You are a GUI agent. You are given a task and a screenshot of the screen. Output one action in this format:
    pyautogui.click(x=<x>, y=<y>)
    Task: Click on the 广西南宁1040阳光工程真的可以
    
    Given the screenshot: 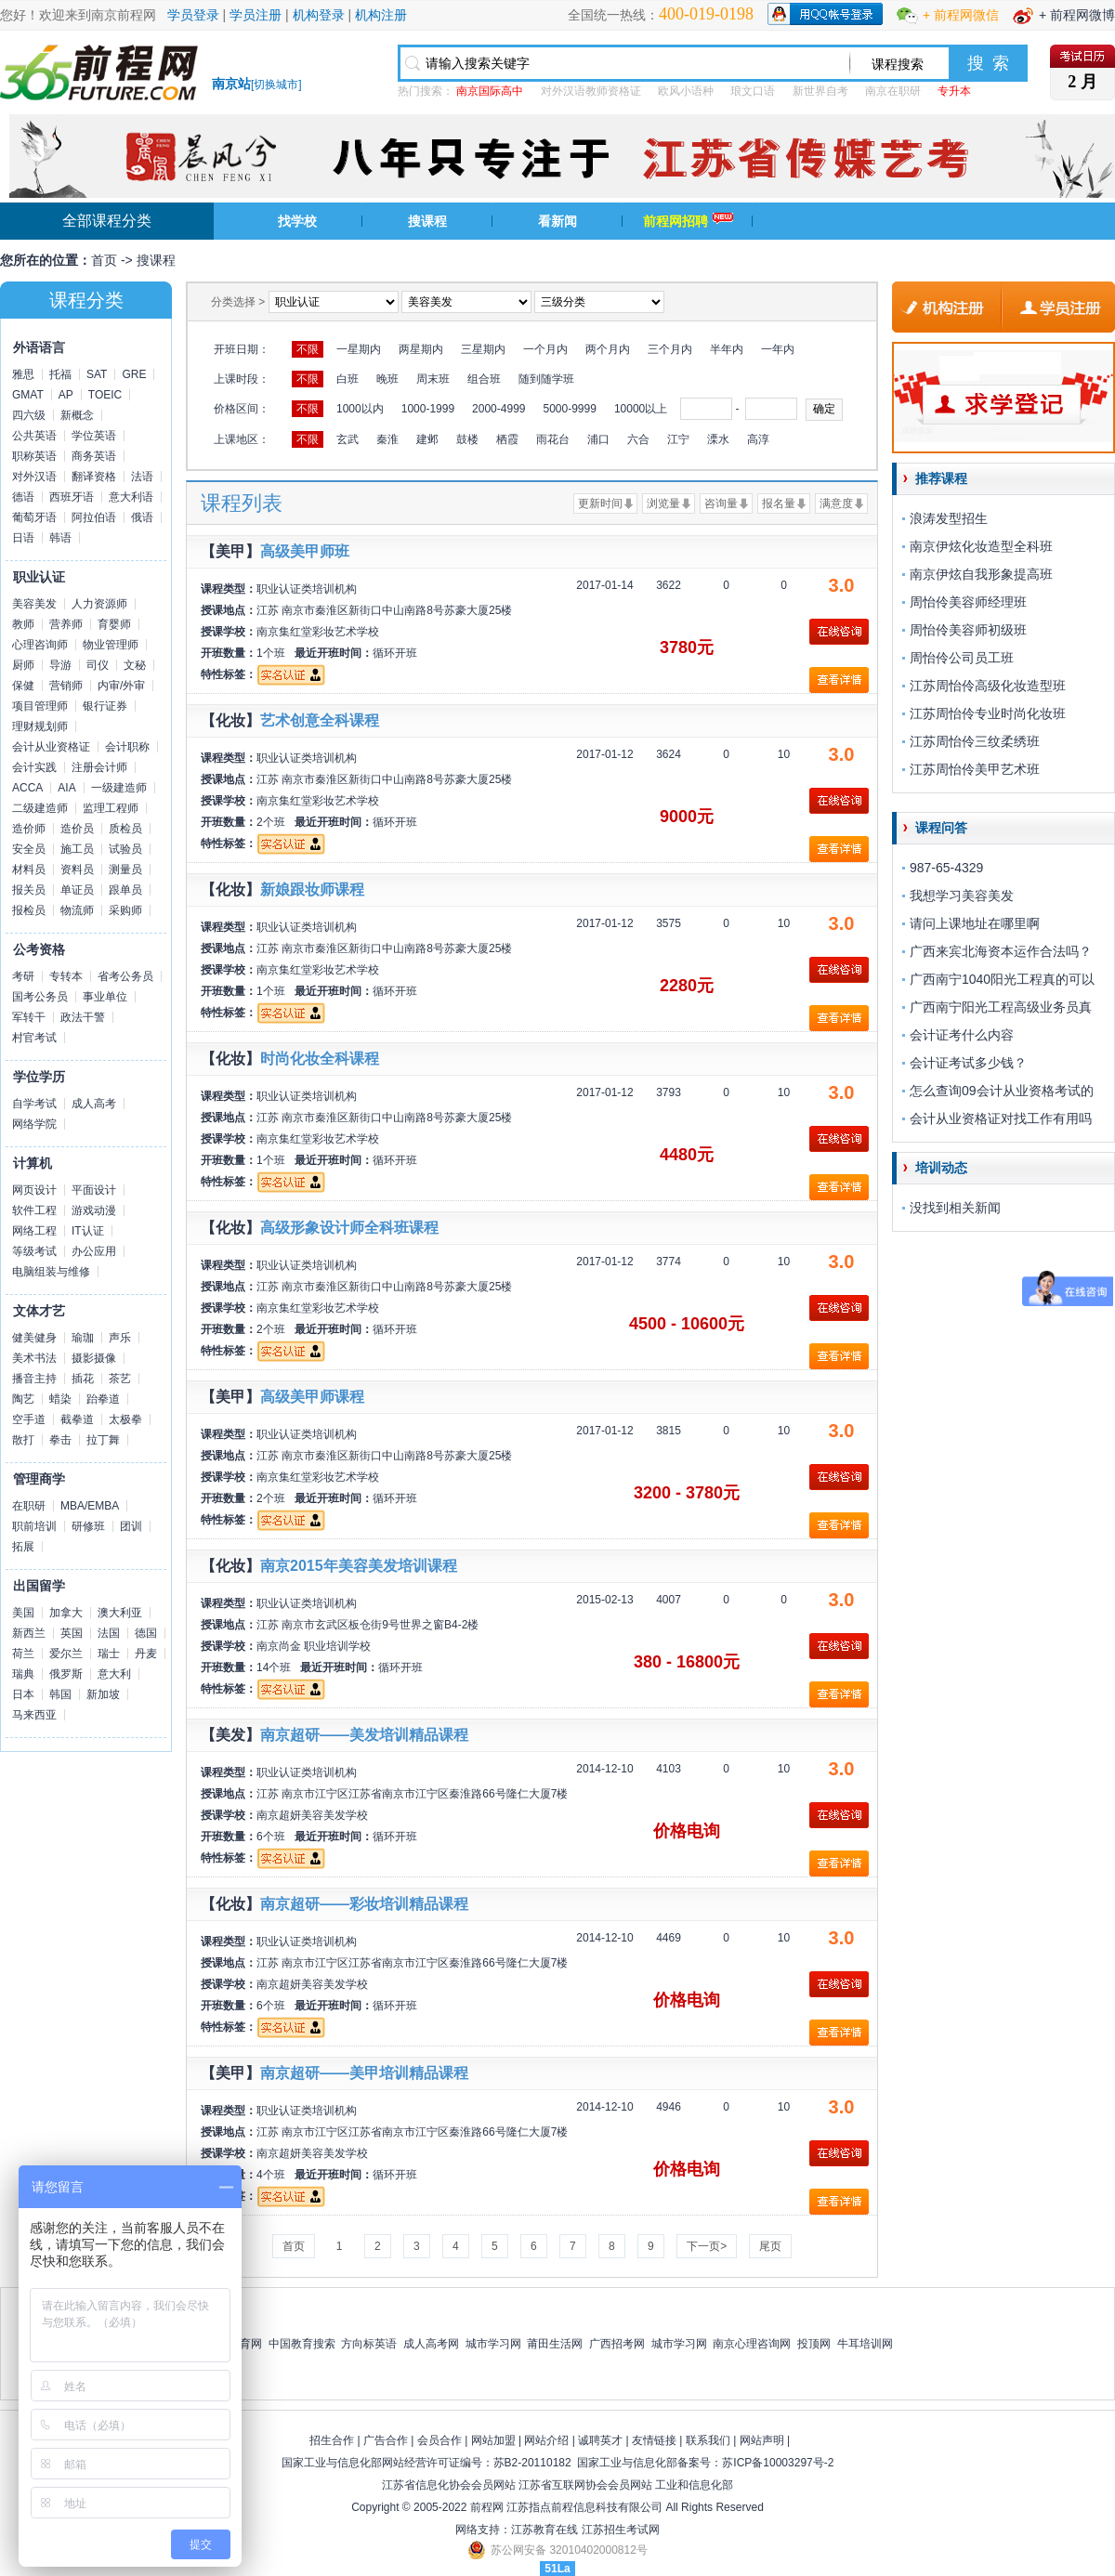 What is the action you would take?
    pyautogui.click(x=1002, y=979)
    